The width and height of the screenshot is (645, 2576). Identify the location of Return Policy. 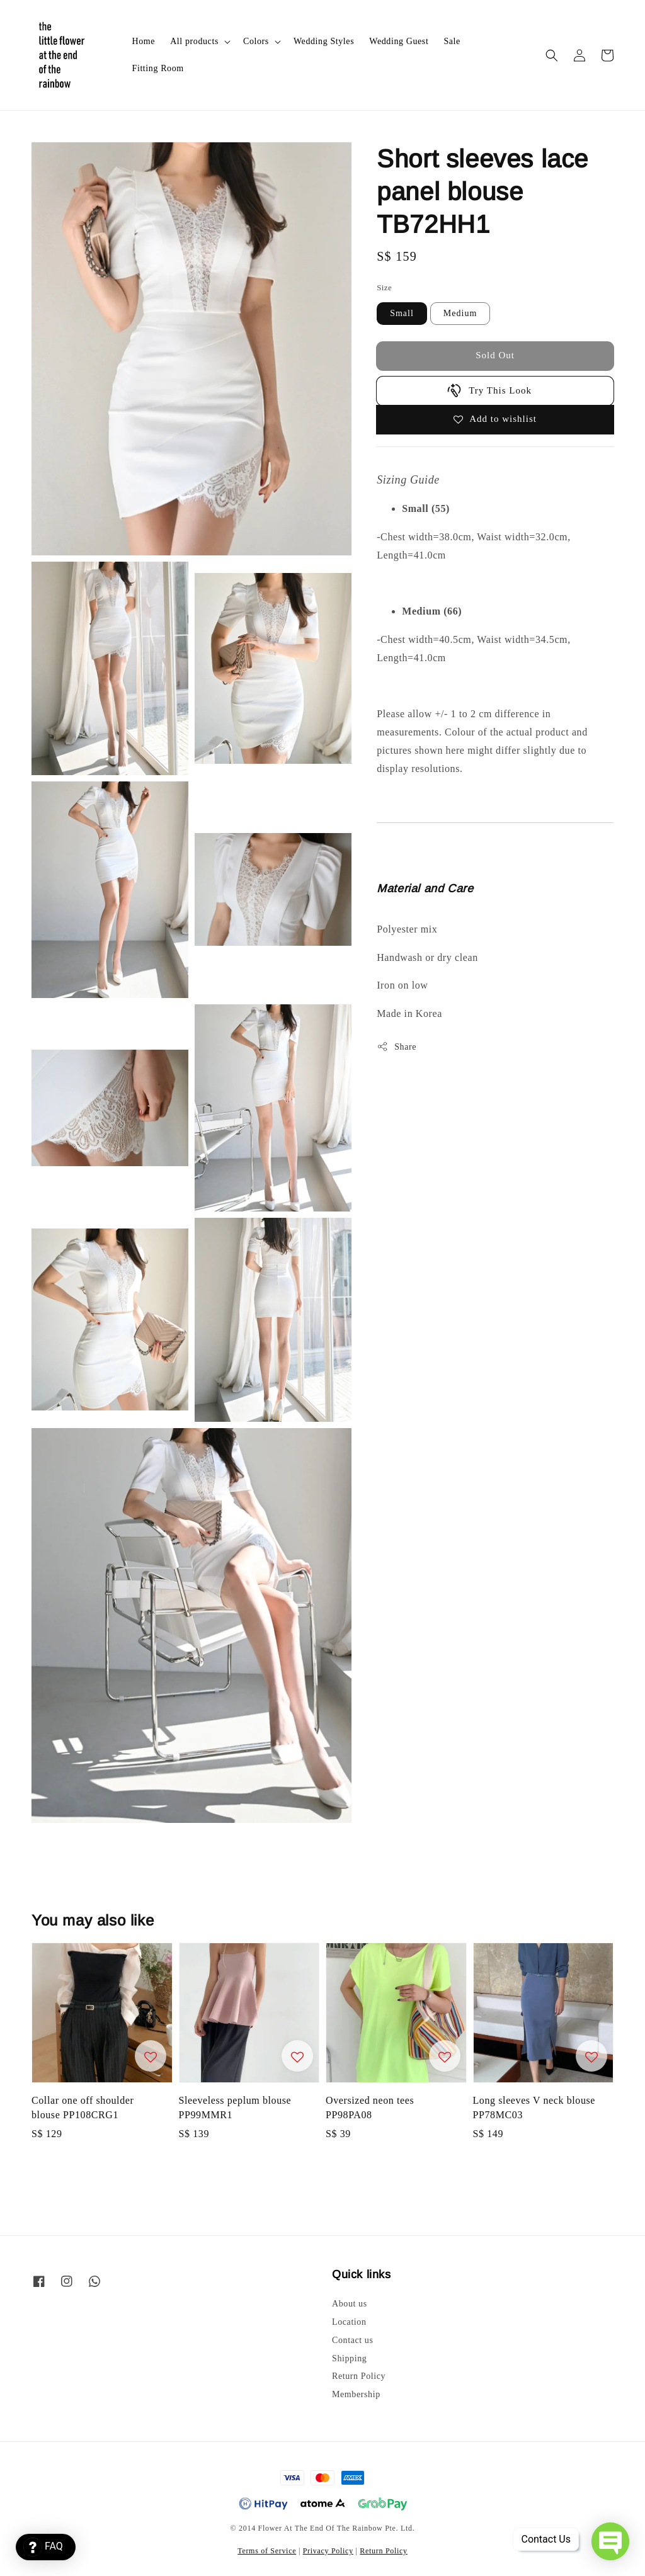
(358, 2376).